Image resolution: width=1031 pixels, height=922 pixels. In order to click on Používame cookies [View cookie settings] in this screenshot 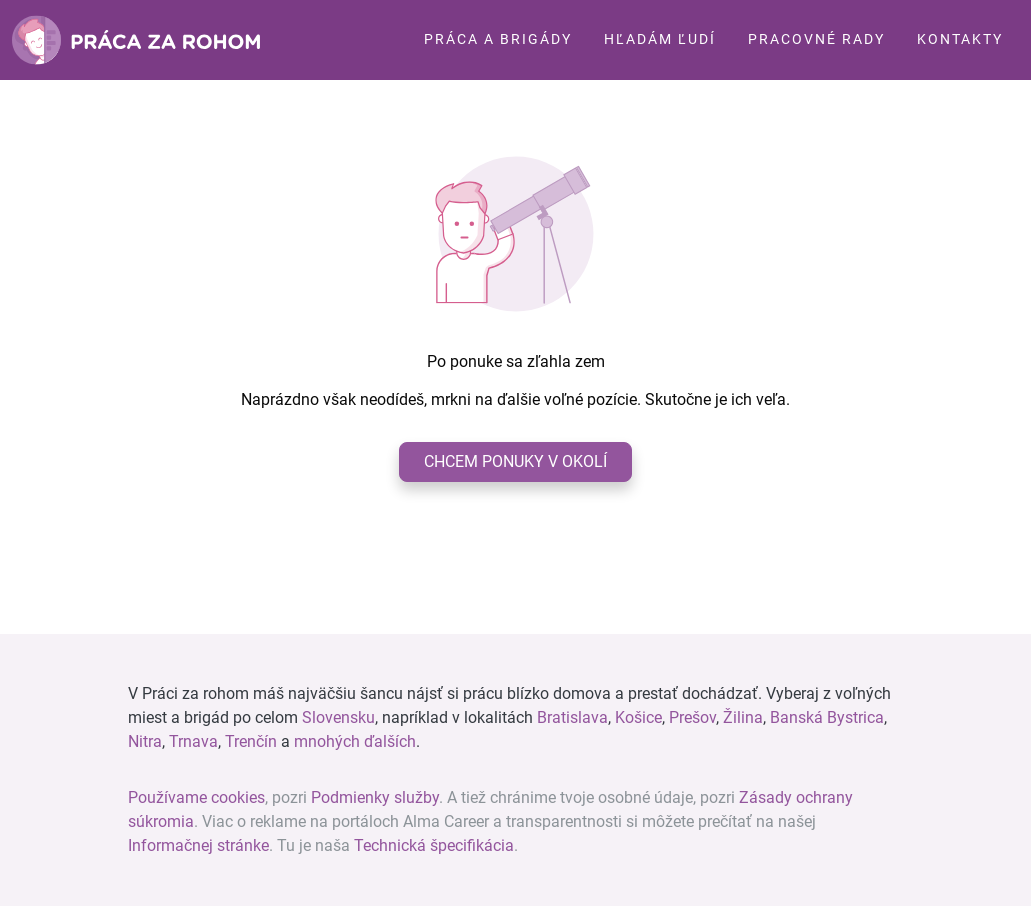, I will do `click(196, 797)`.